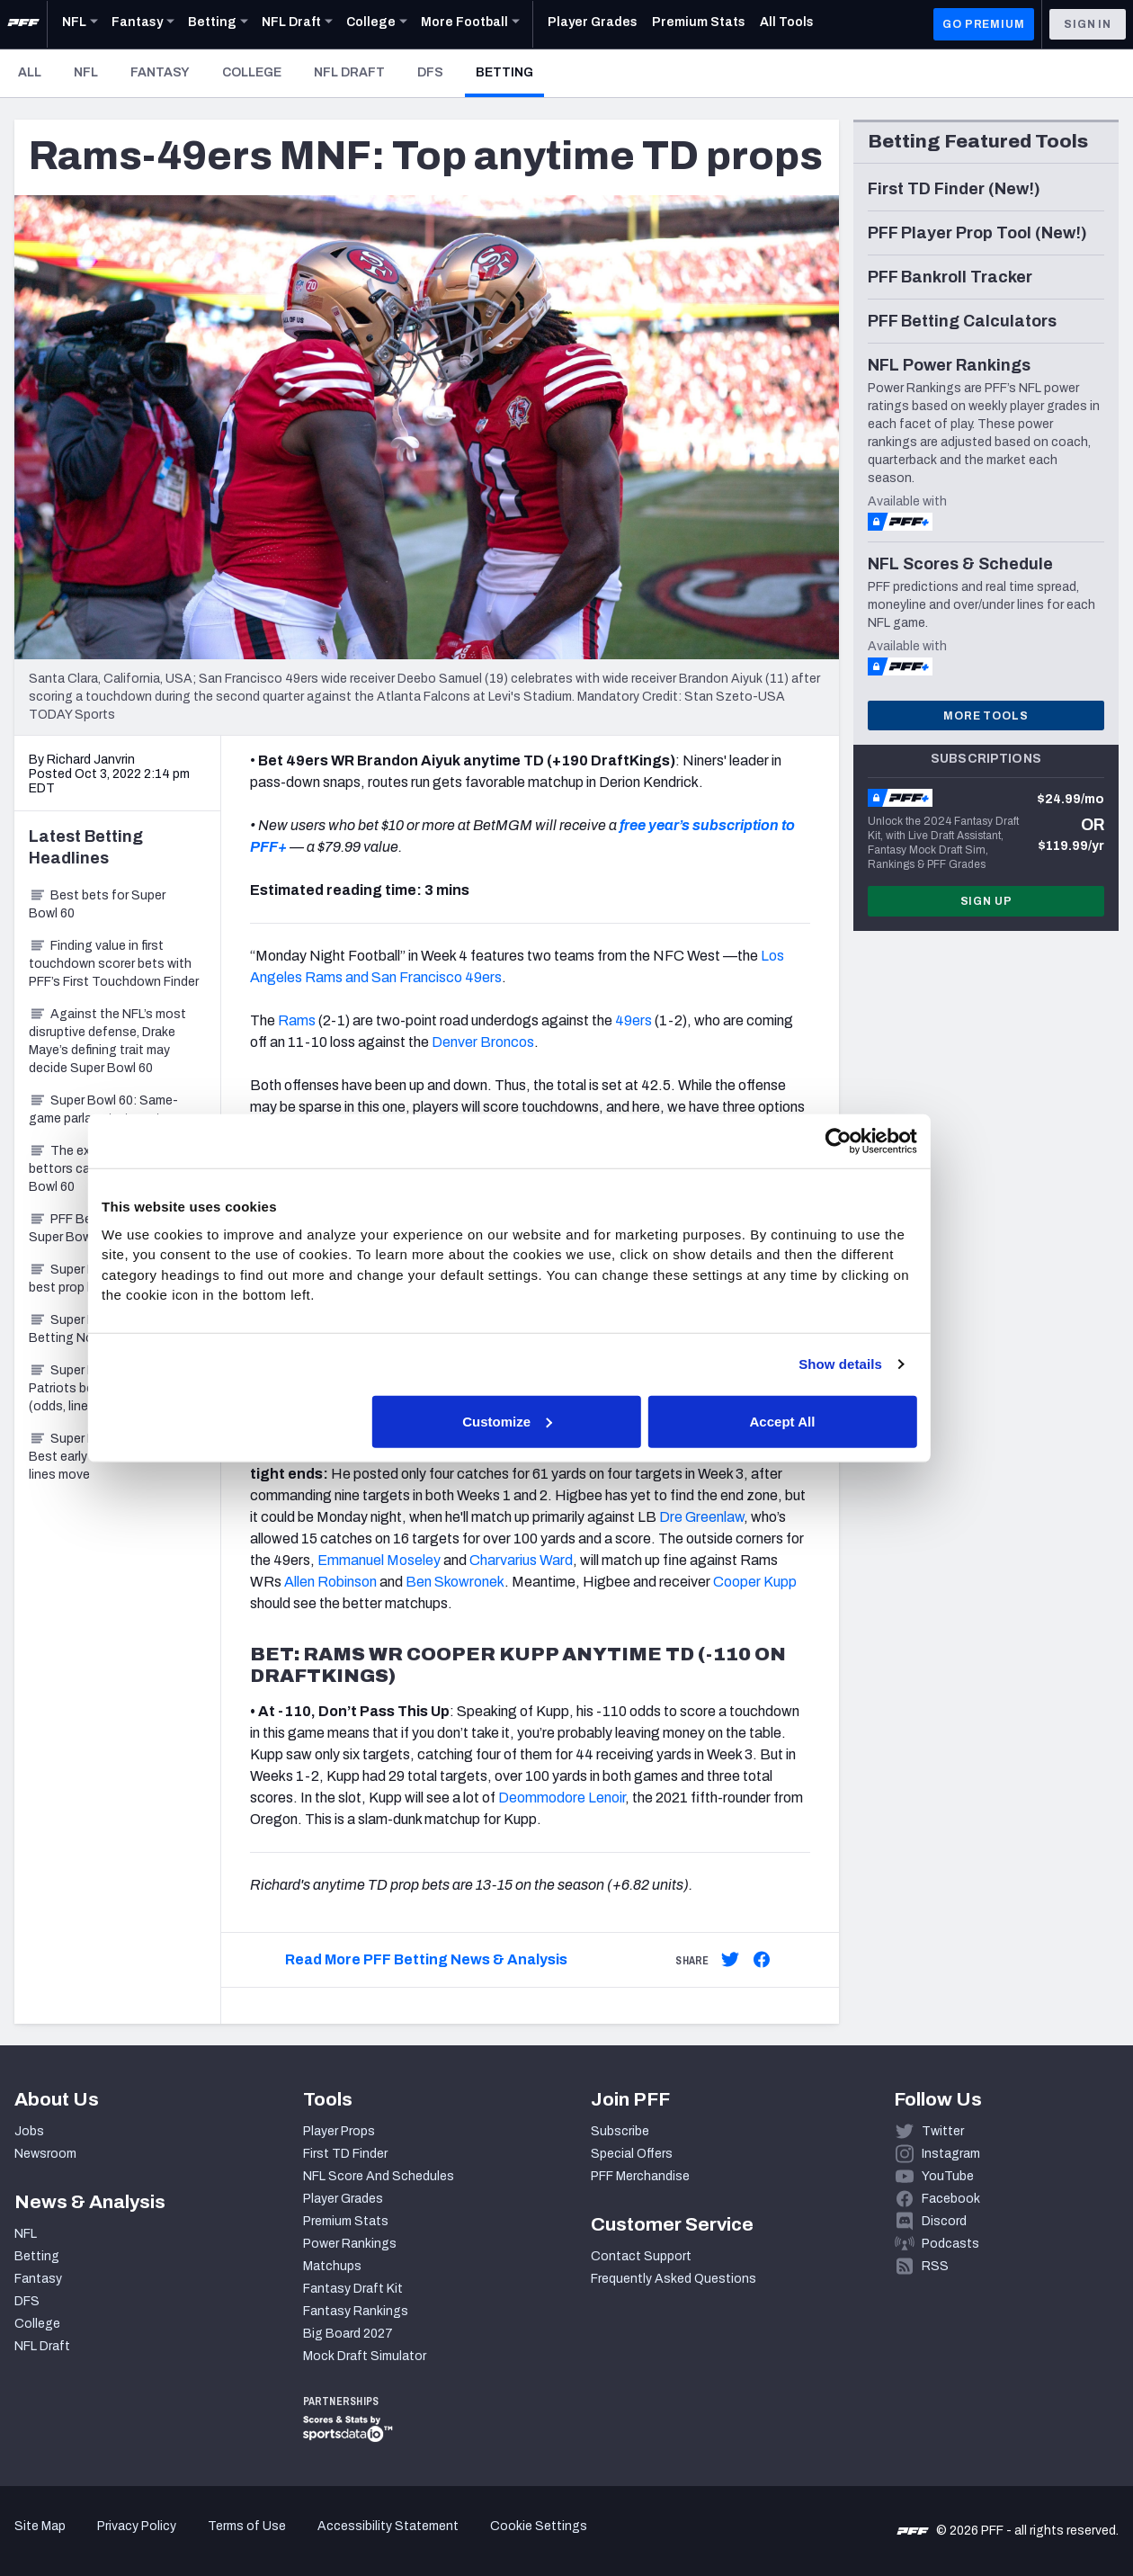 This screenshot has width=1133, height=2576. What do you see at coordinates (45, 2153) in the screenshot?
I see `Newsroom` at bounding box center [45, 2153].